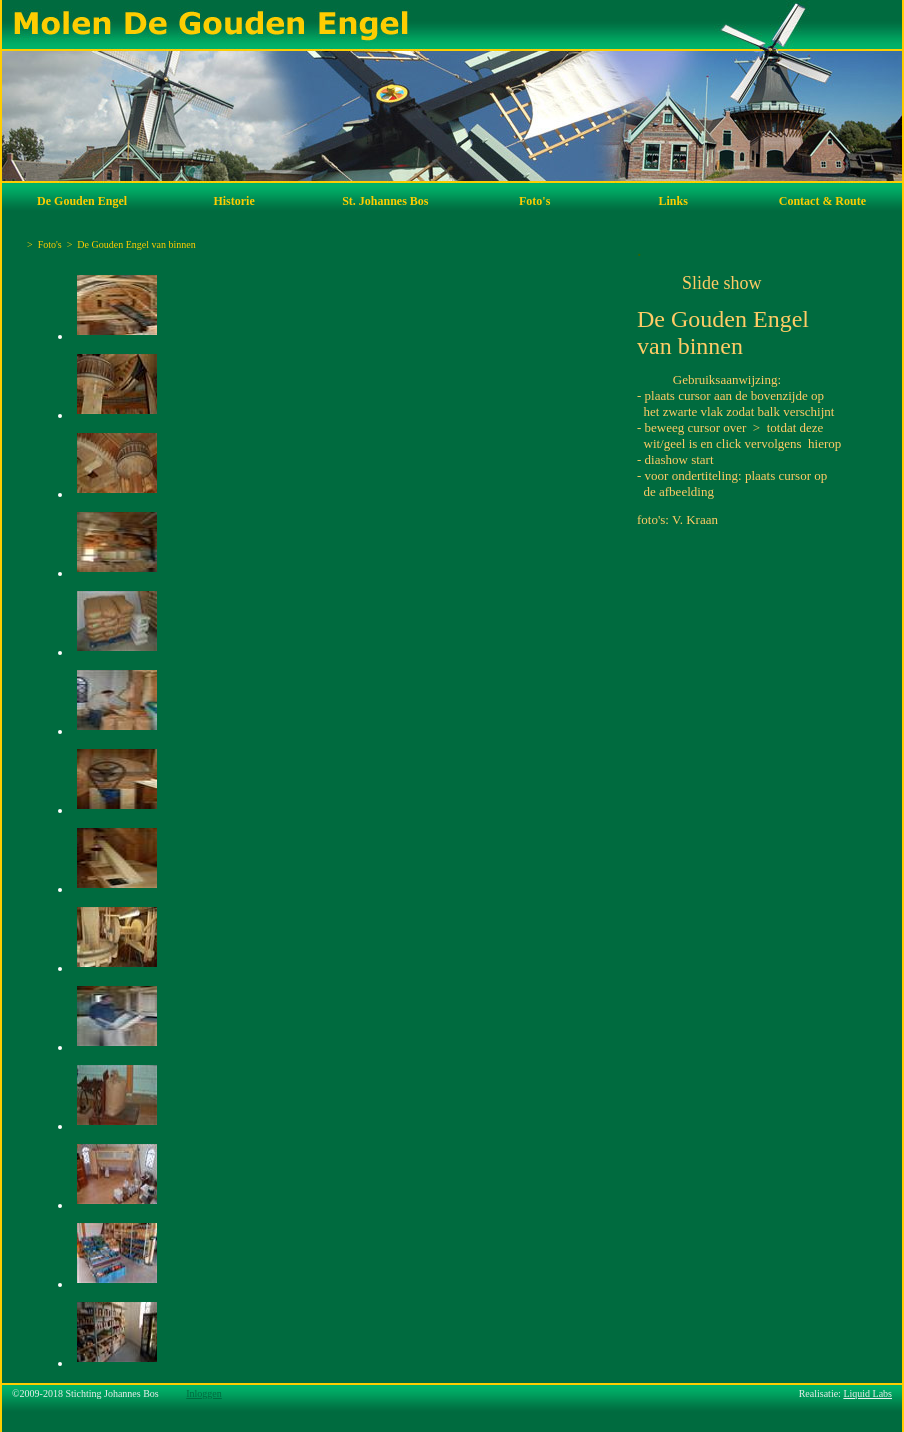  I want to click on Inloggen, so click(204, 1393).